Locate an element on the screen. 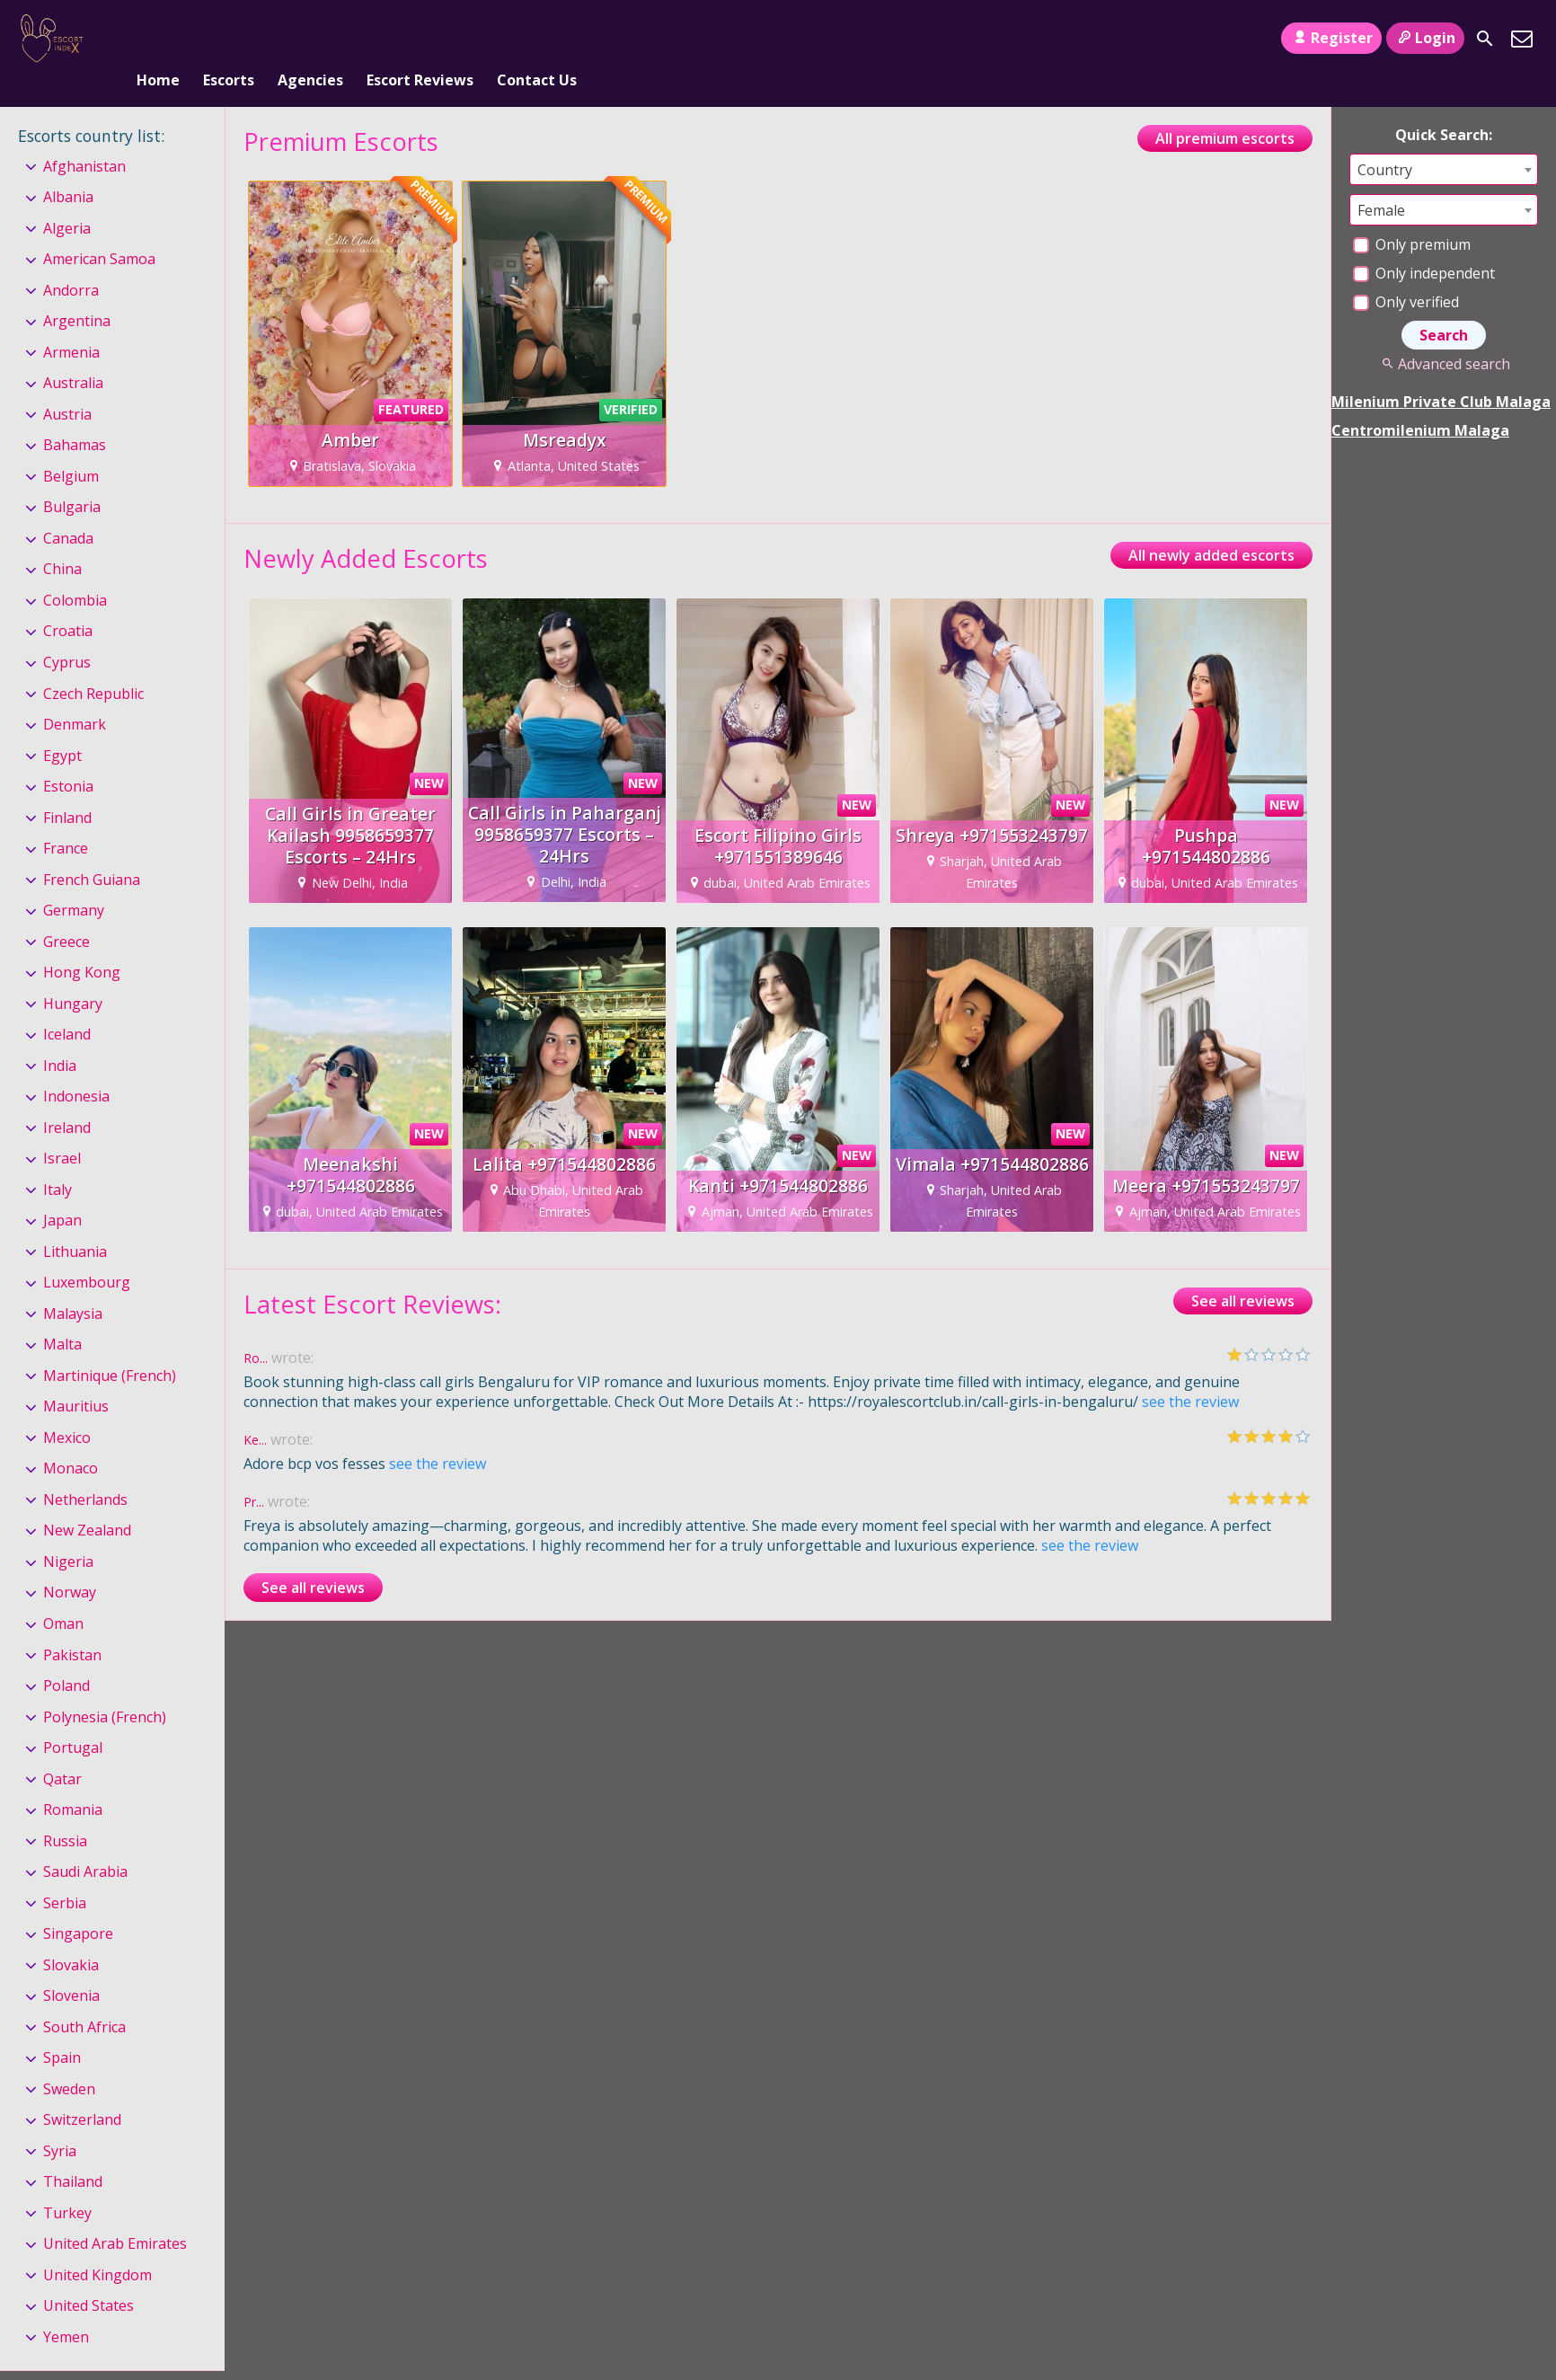 This screenshot has height=2380, width=1556. Netherlands is located at coordinates (85, 1470).